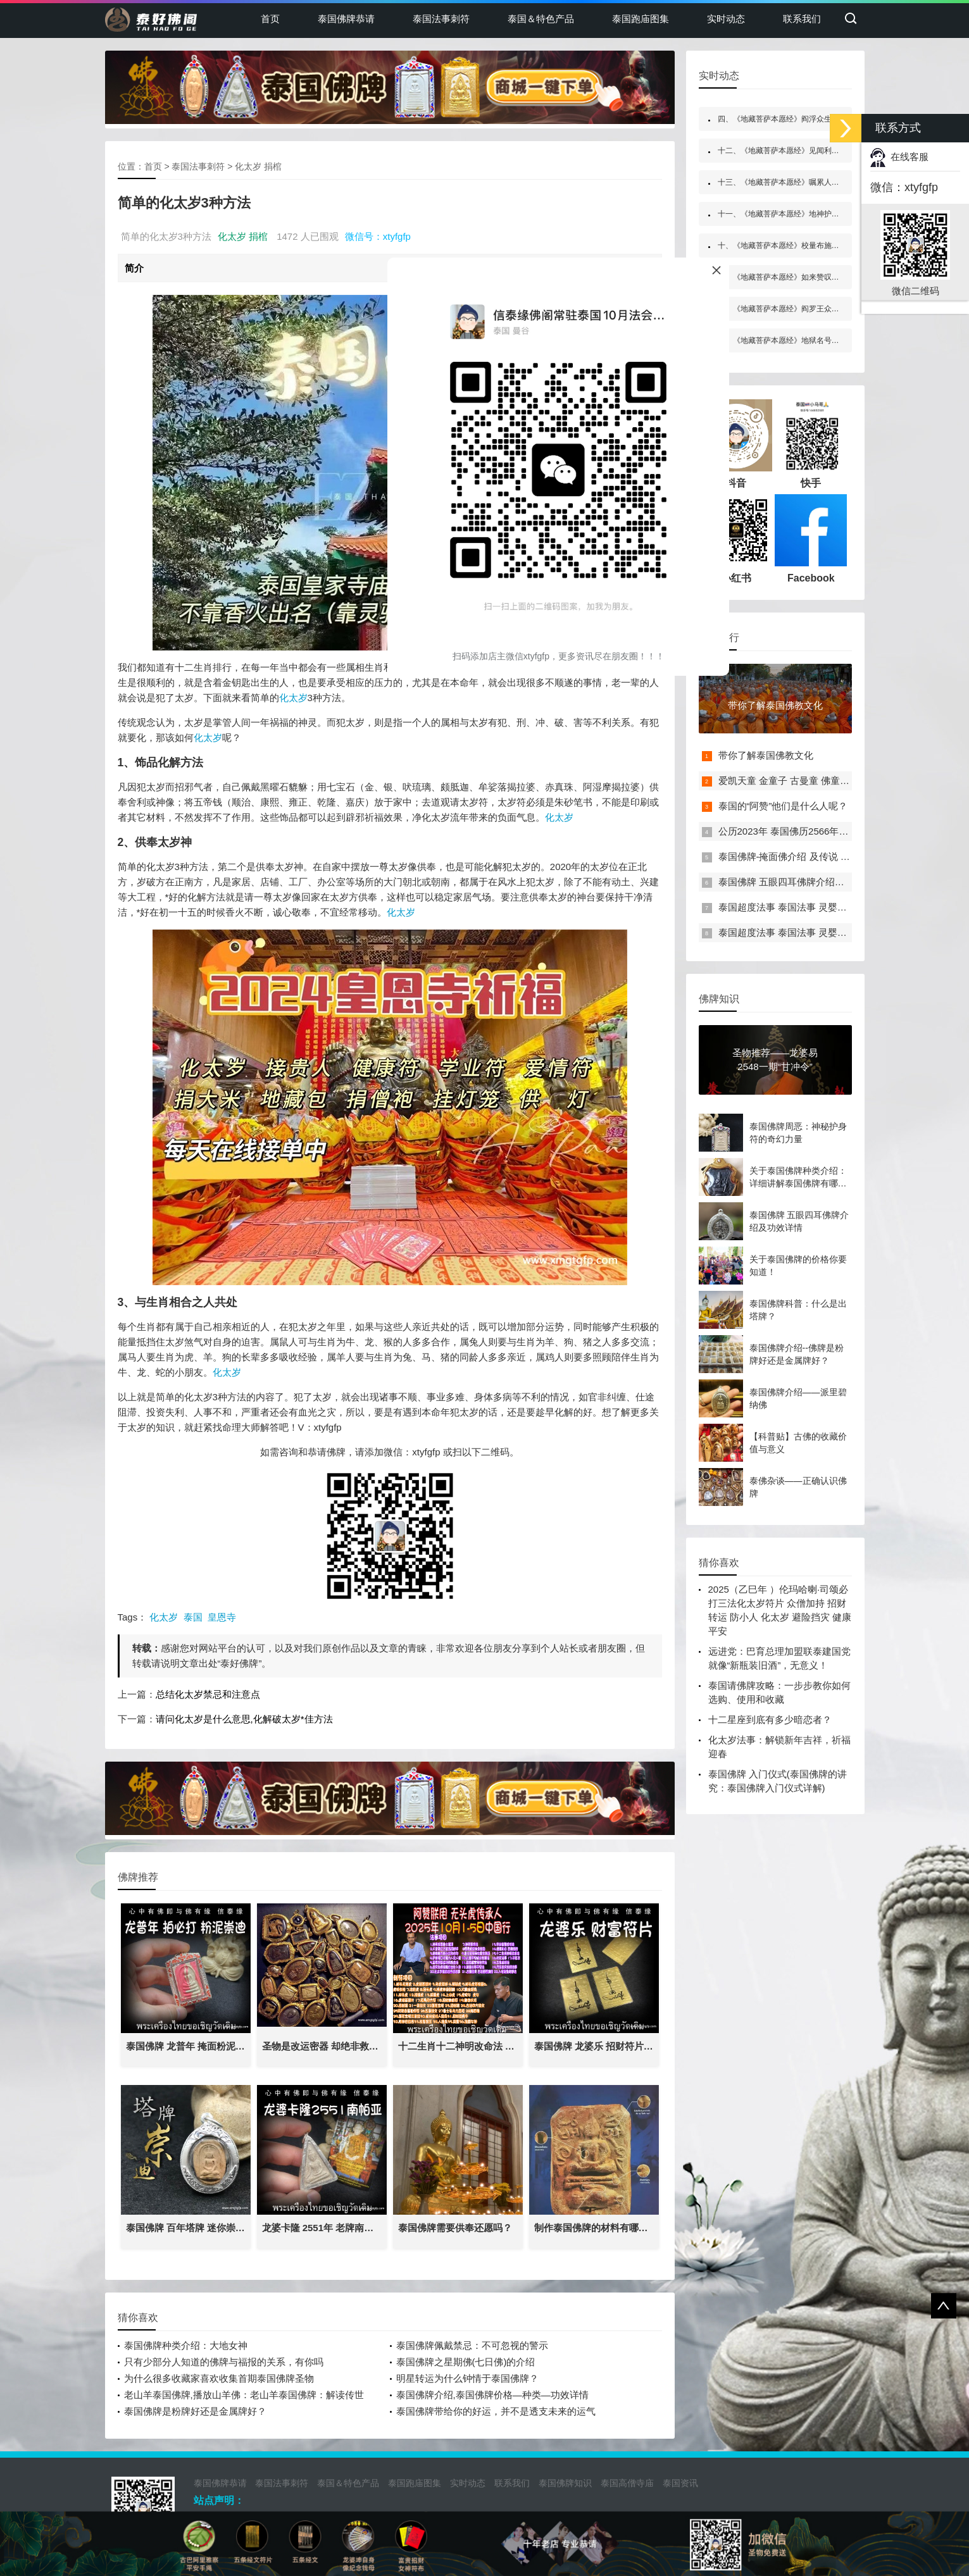 Image resolution: width=969 pixels, height=2576 pixels. I want to click on 联系我们, so click(802, 18).